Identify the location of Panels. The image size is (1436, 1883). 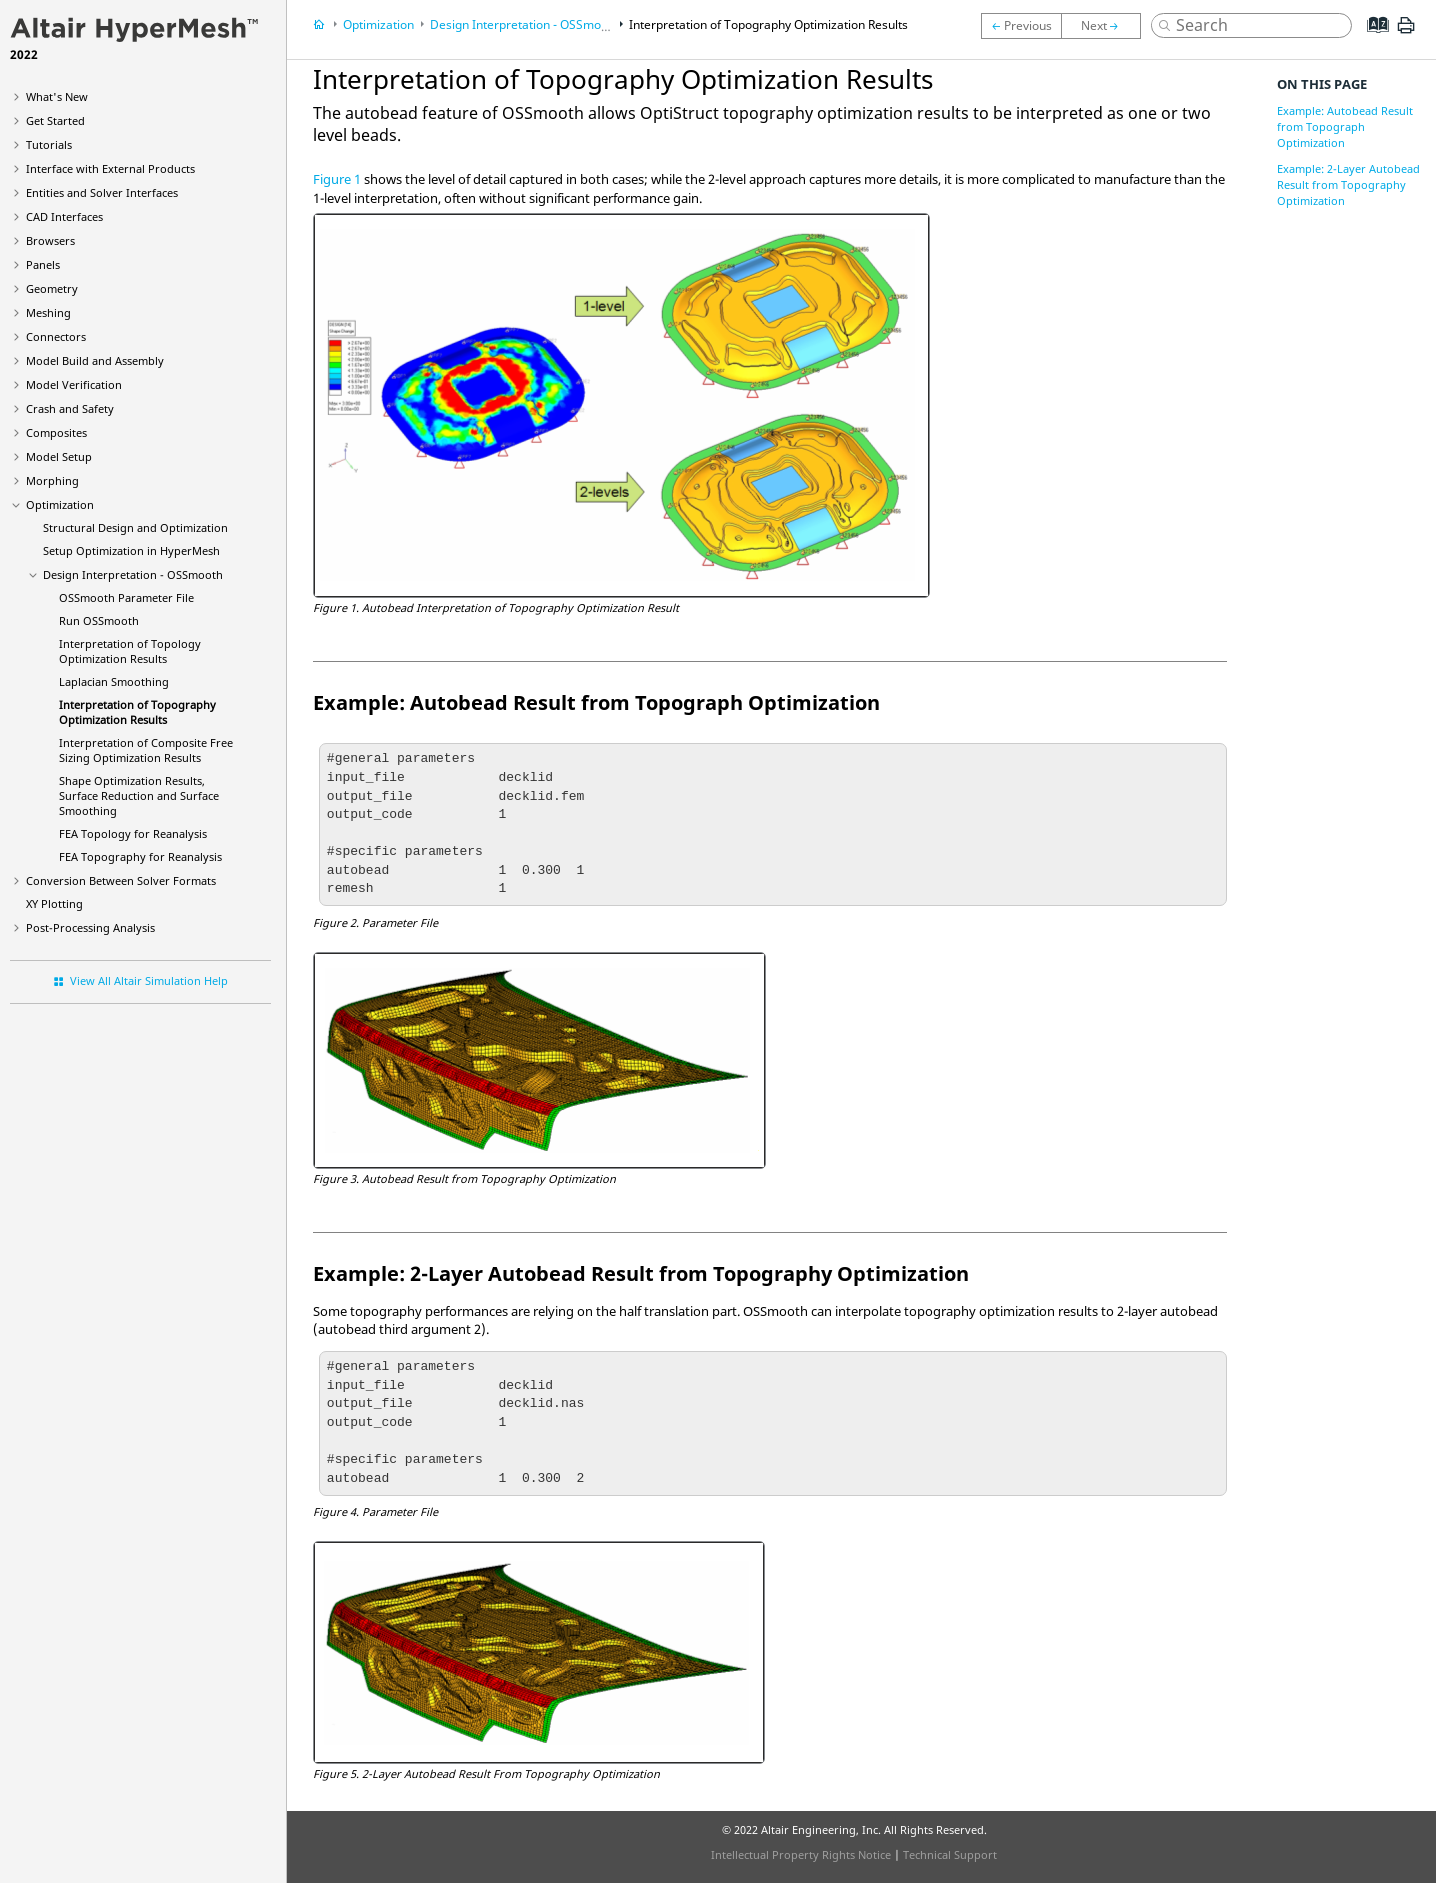
(43, 264).